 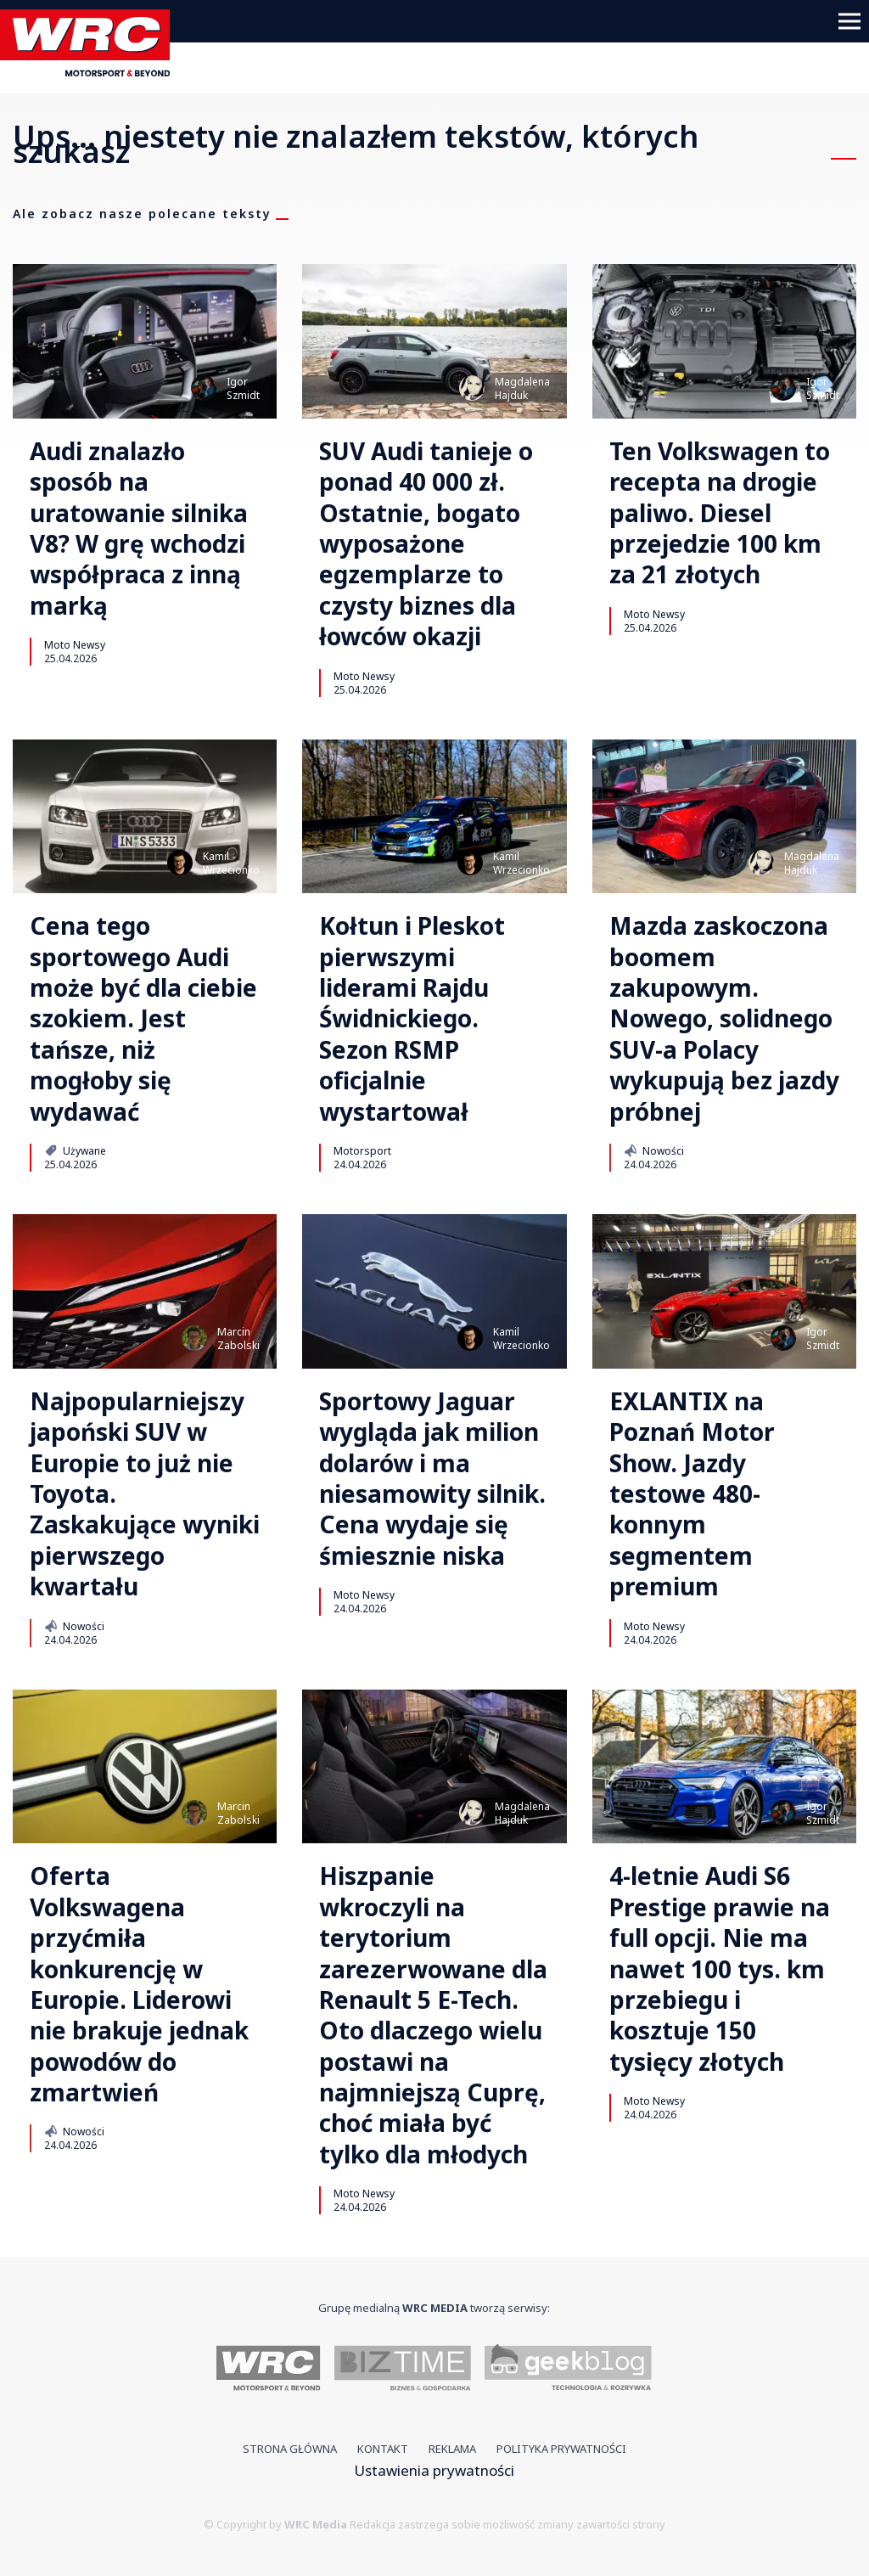 What do you see at coordinates (719, 513) in the screenshot?
I see `Ten Volkswagen to recepta na drogie paliwo. Diesel przejedzie 100 km za 21 złotych` at bounding box center [719, 513].